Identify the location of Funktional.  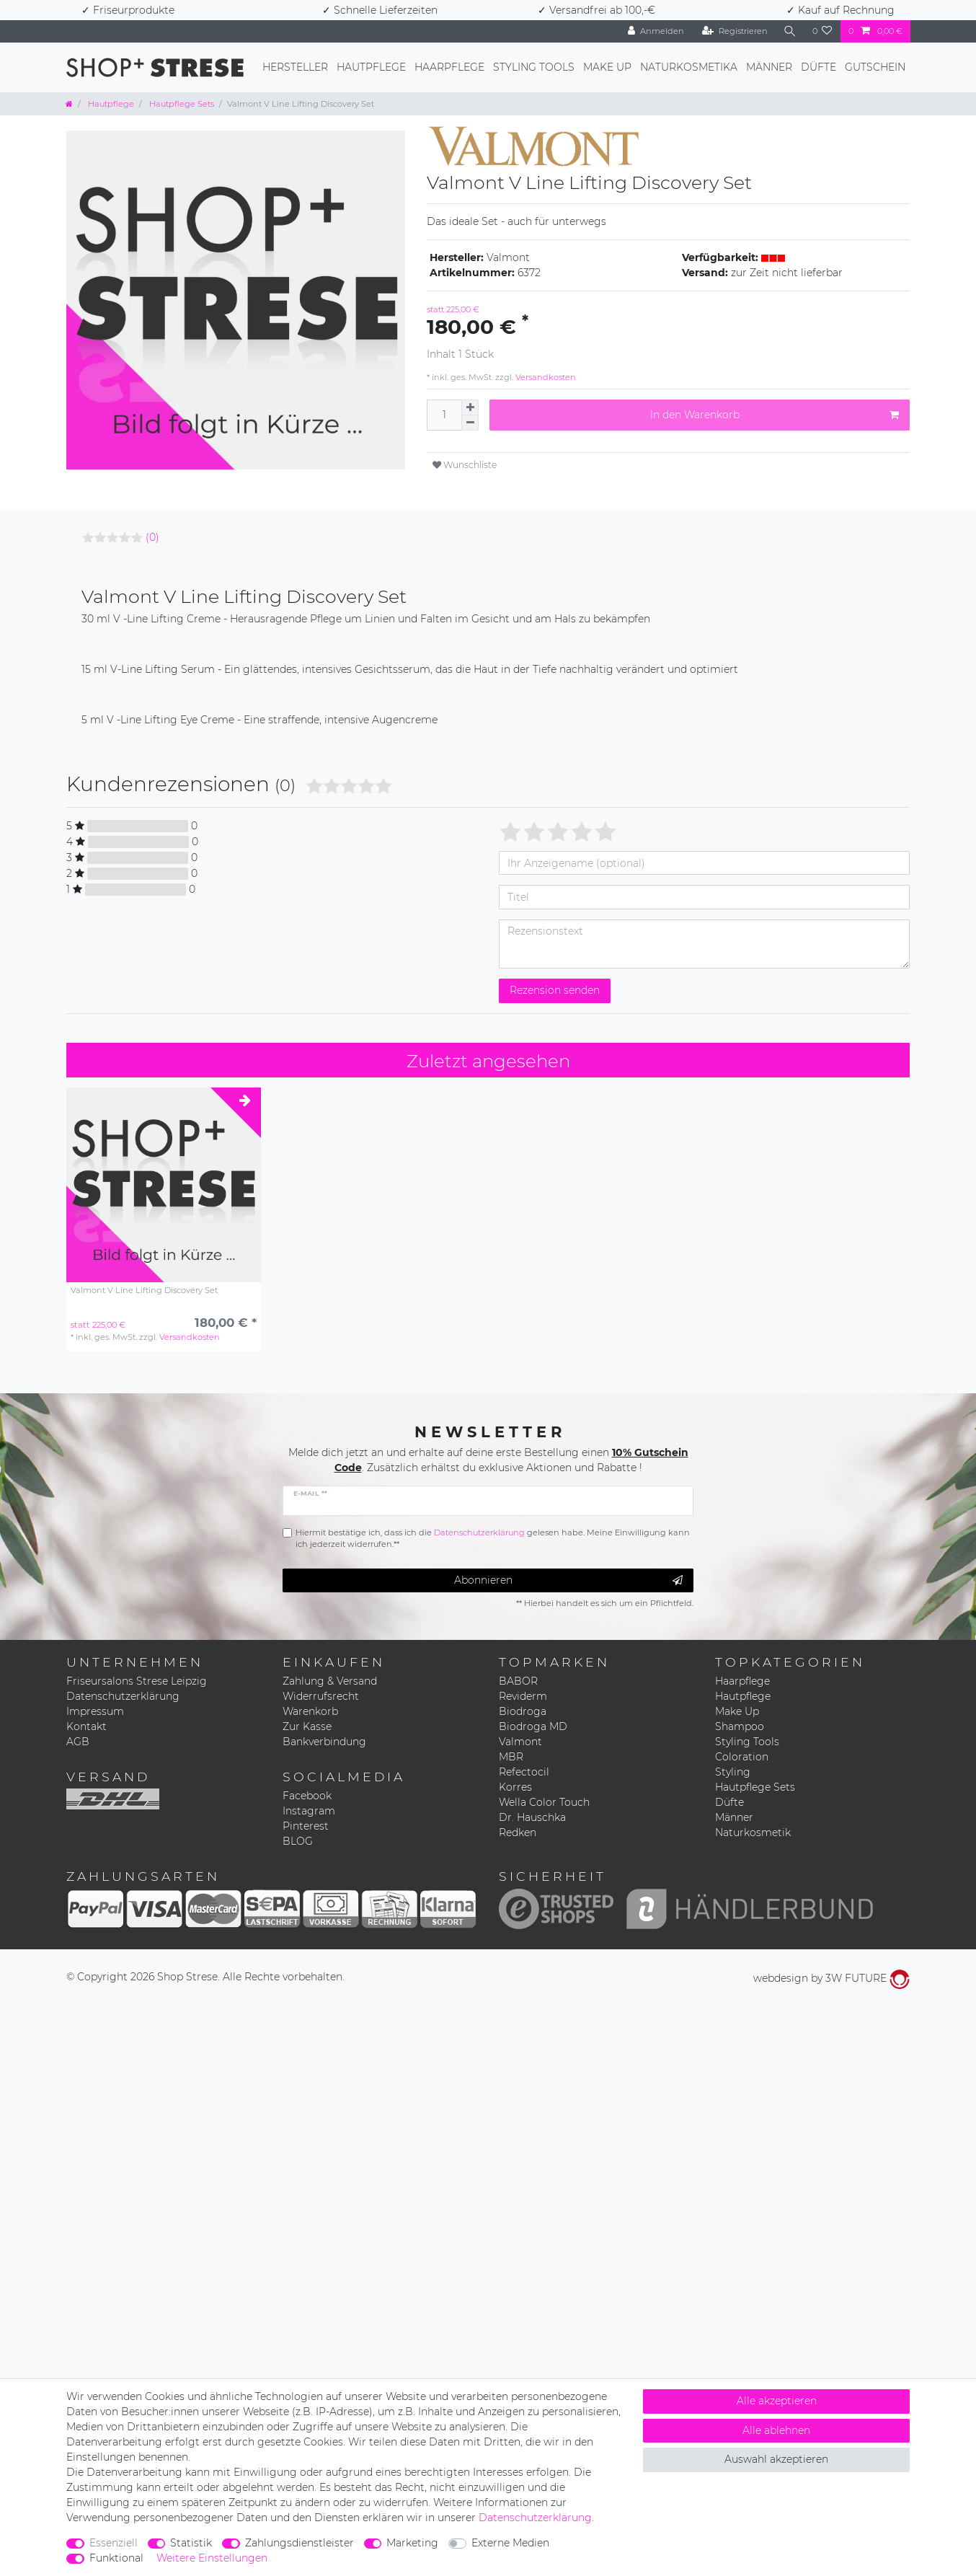
(116, 2557).